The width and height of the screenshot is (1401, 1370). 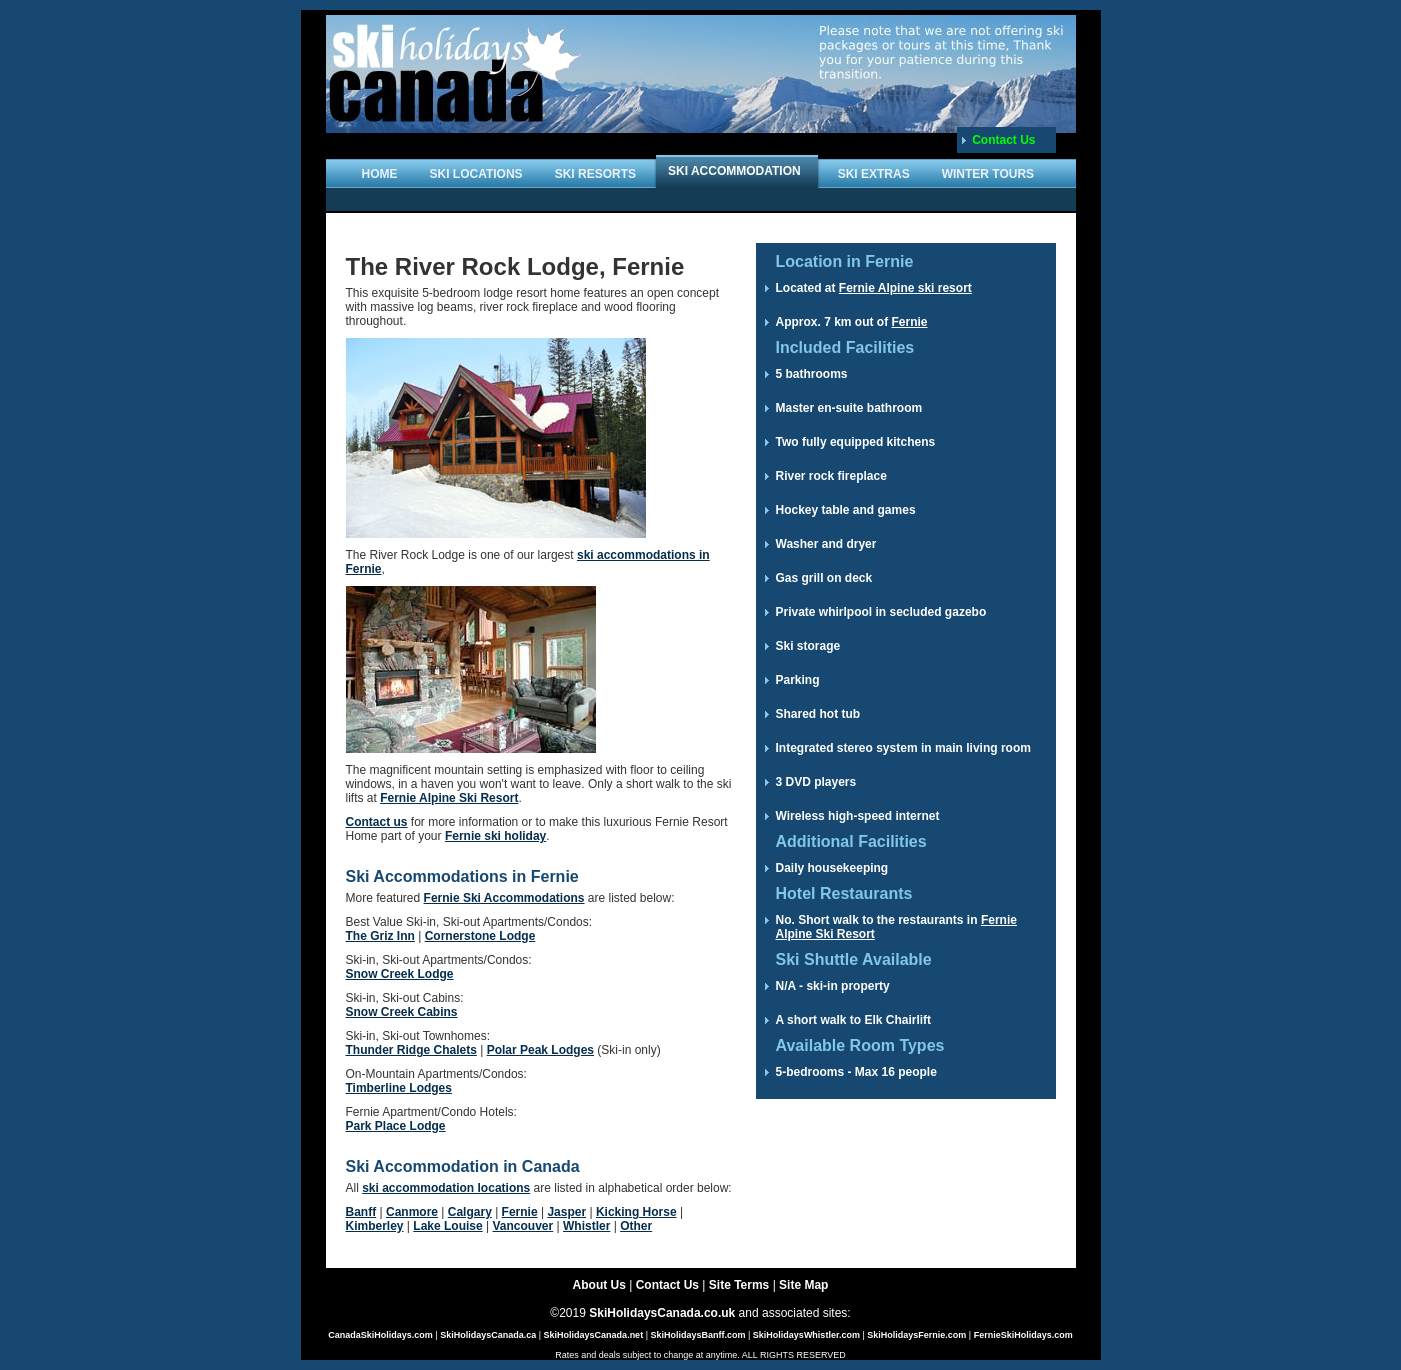 I want to click on SkiHolidaysBanff.com, so click(x=697, y=1335).